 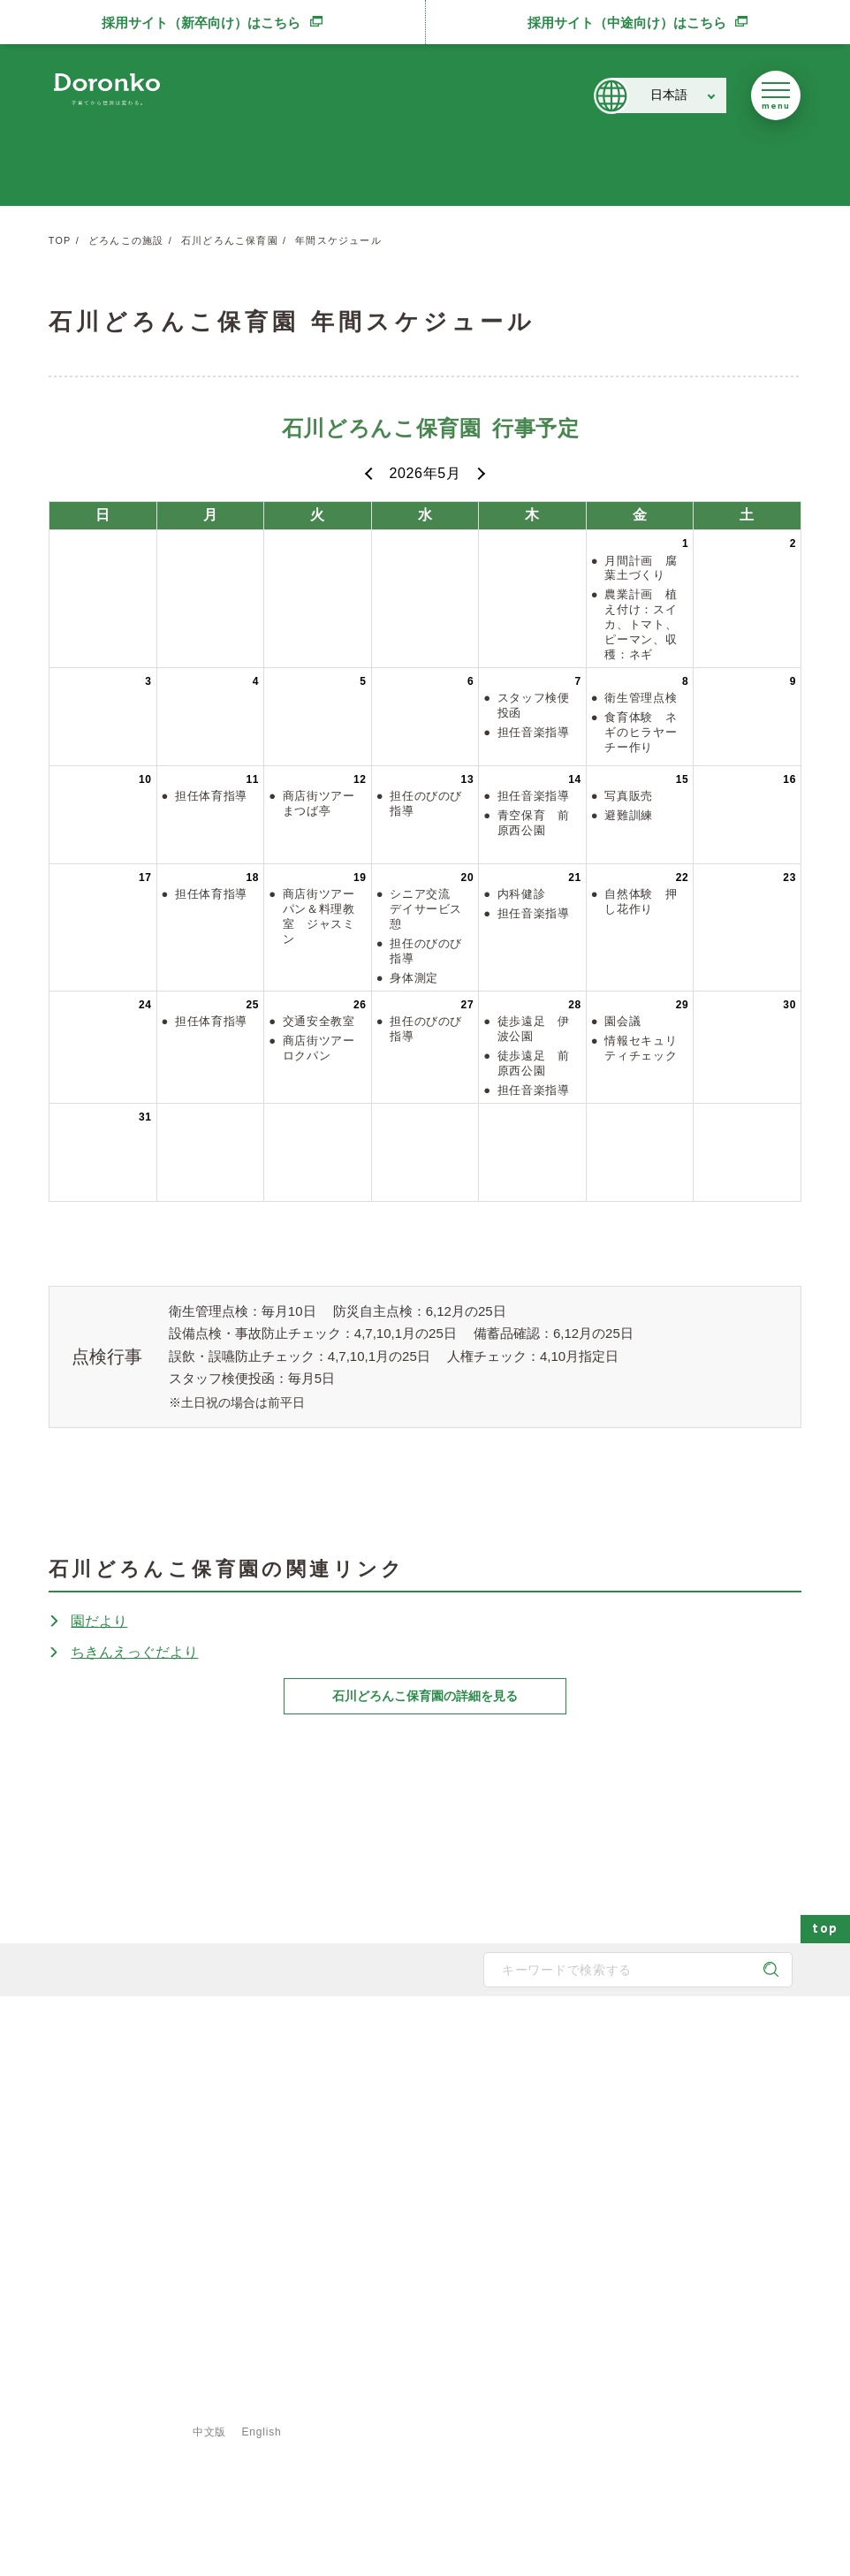 I want to click on 安全対策・衛生管理, so click(x=430, y=2247).